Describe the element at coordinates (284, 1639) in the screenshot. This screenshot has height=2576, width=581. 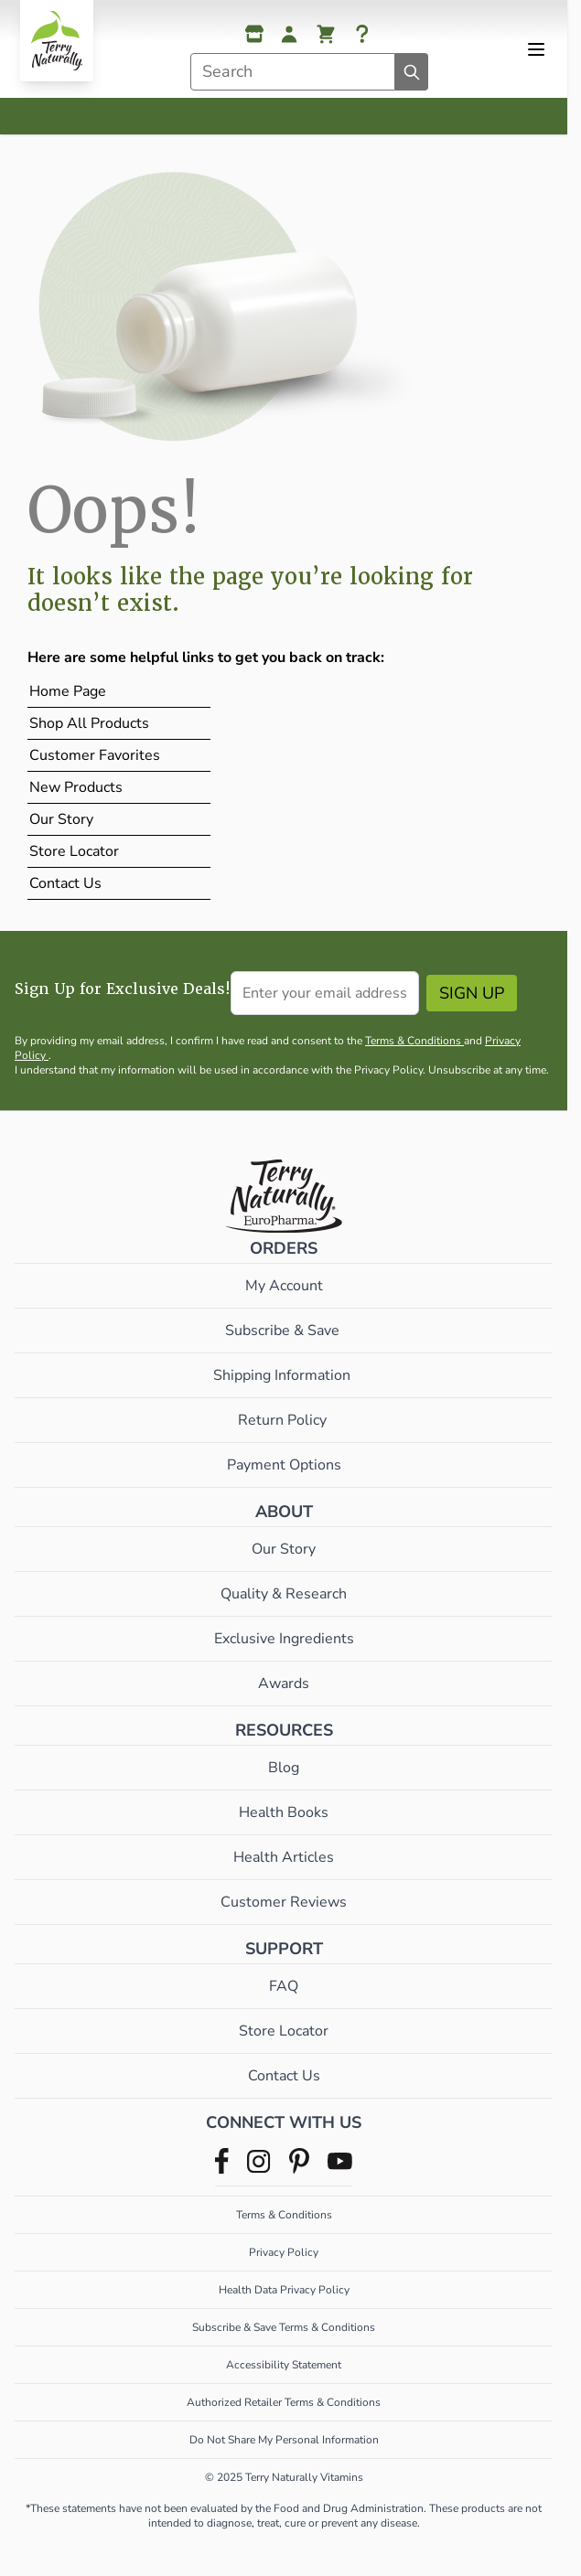
I see `Exclusive Ingredients` at that location.